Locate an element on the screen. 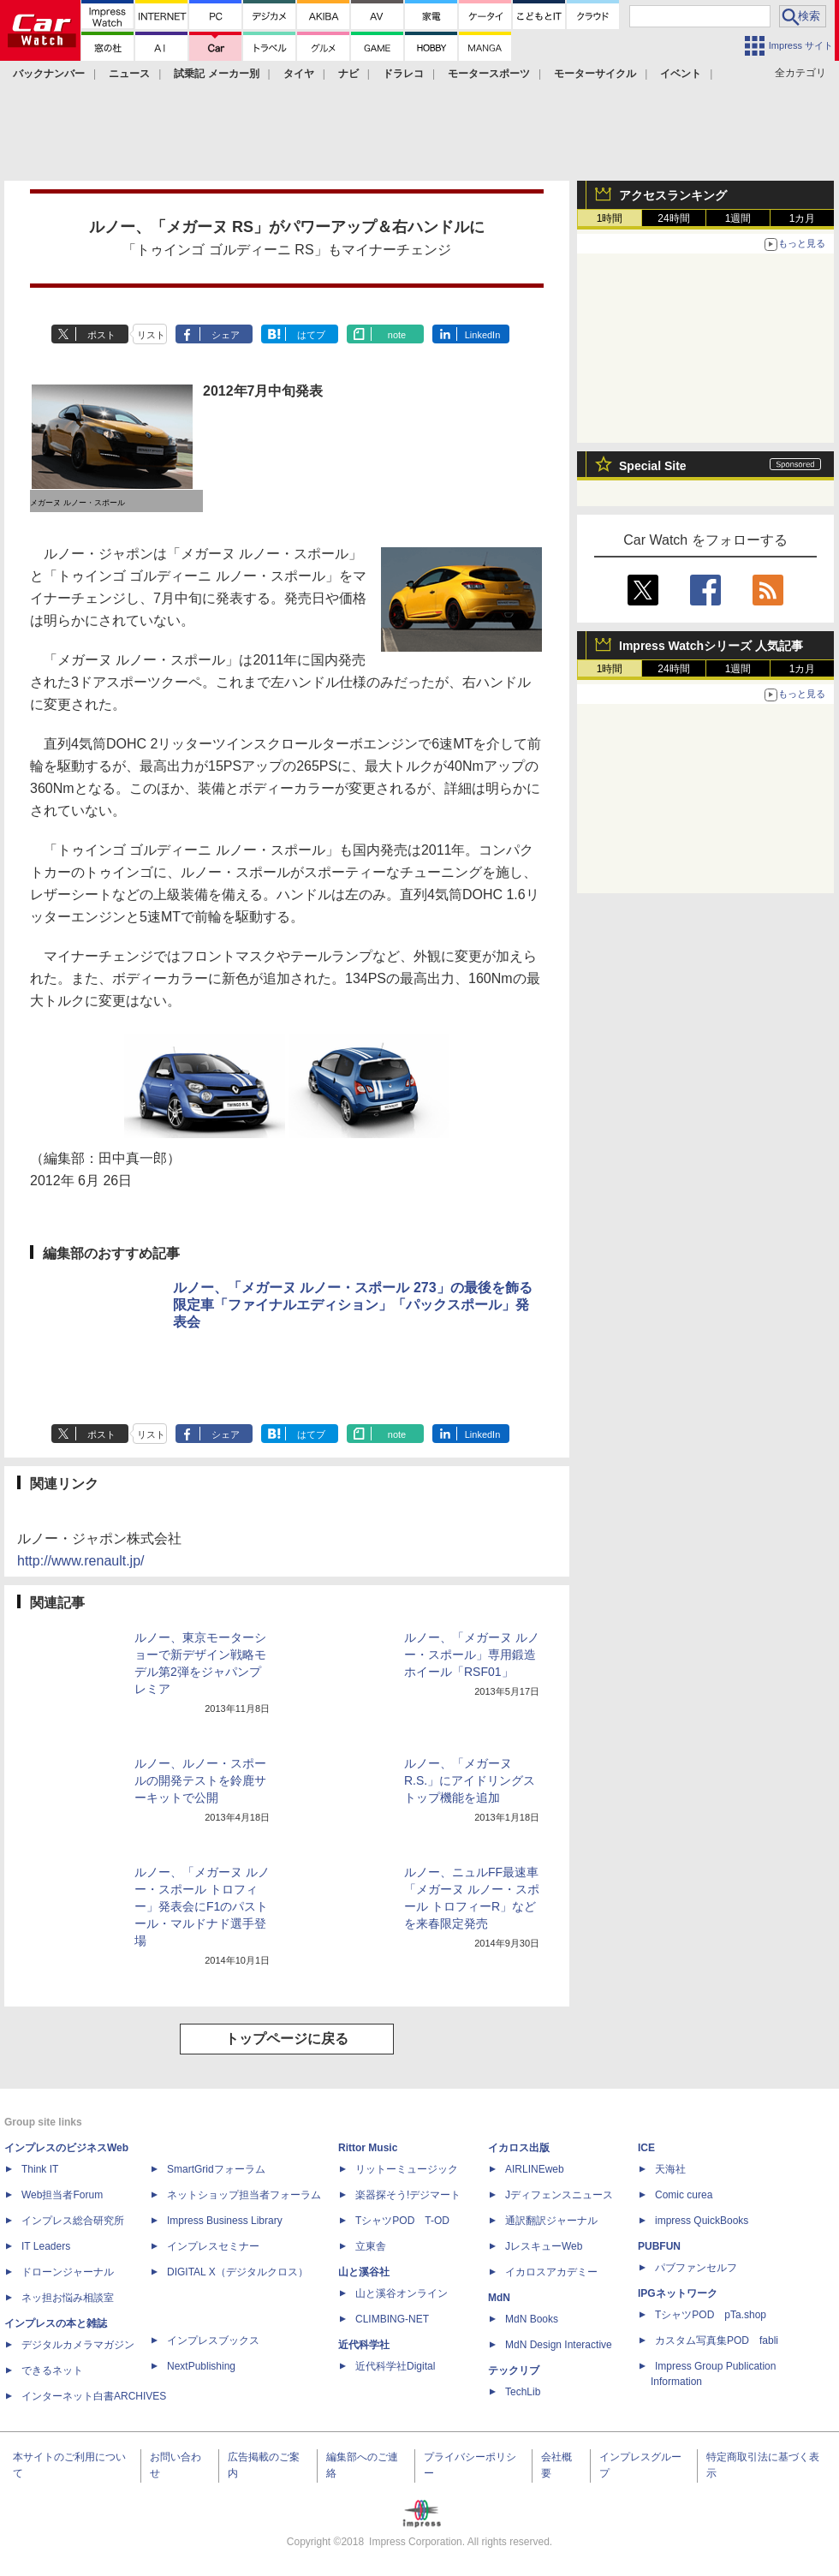 The height and width of the screenshot is (2576, 839). ドローンジャーナル is located at coordinates (67, 2272).